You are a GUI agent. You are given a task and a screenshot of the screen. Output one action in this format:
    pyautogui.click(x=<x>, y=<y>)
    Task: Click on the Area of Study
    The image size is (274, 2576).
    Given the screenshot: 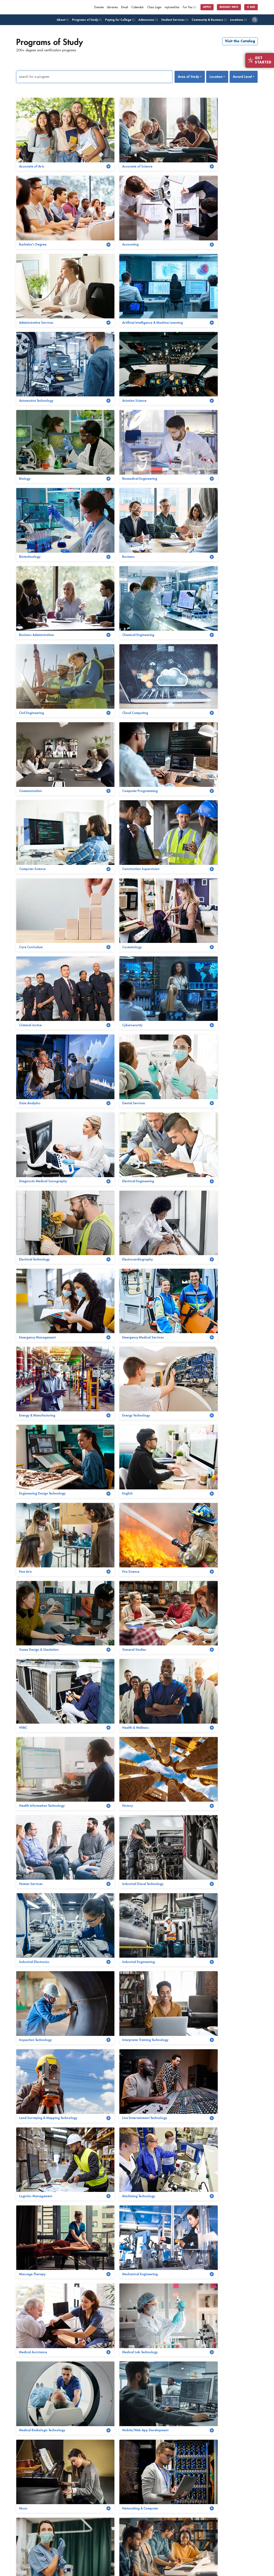 What is the action you would take?
    pyautogui.click(x=188, y=76)
    